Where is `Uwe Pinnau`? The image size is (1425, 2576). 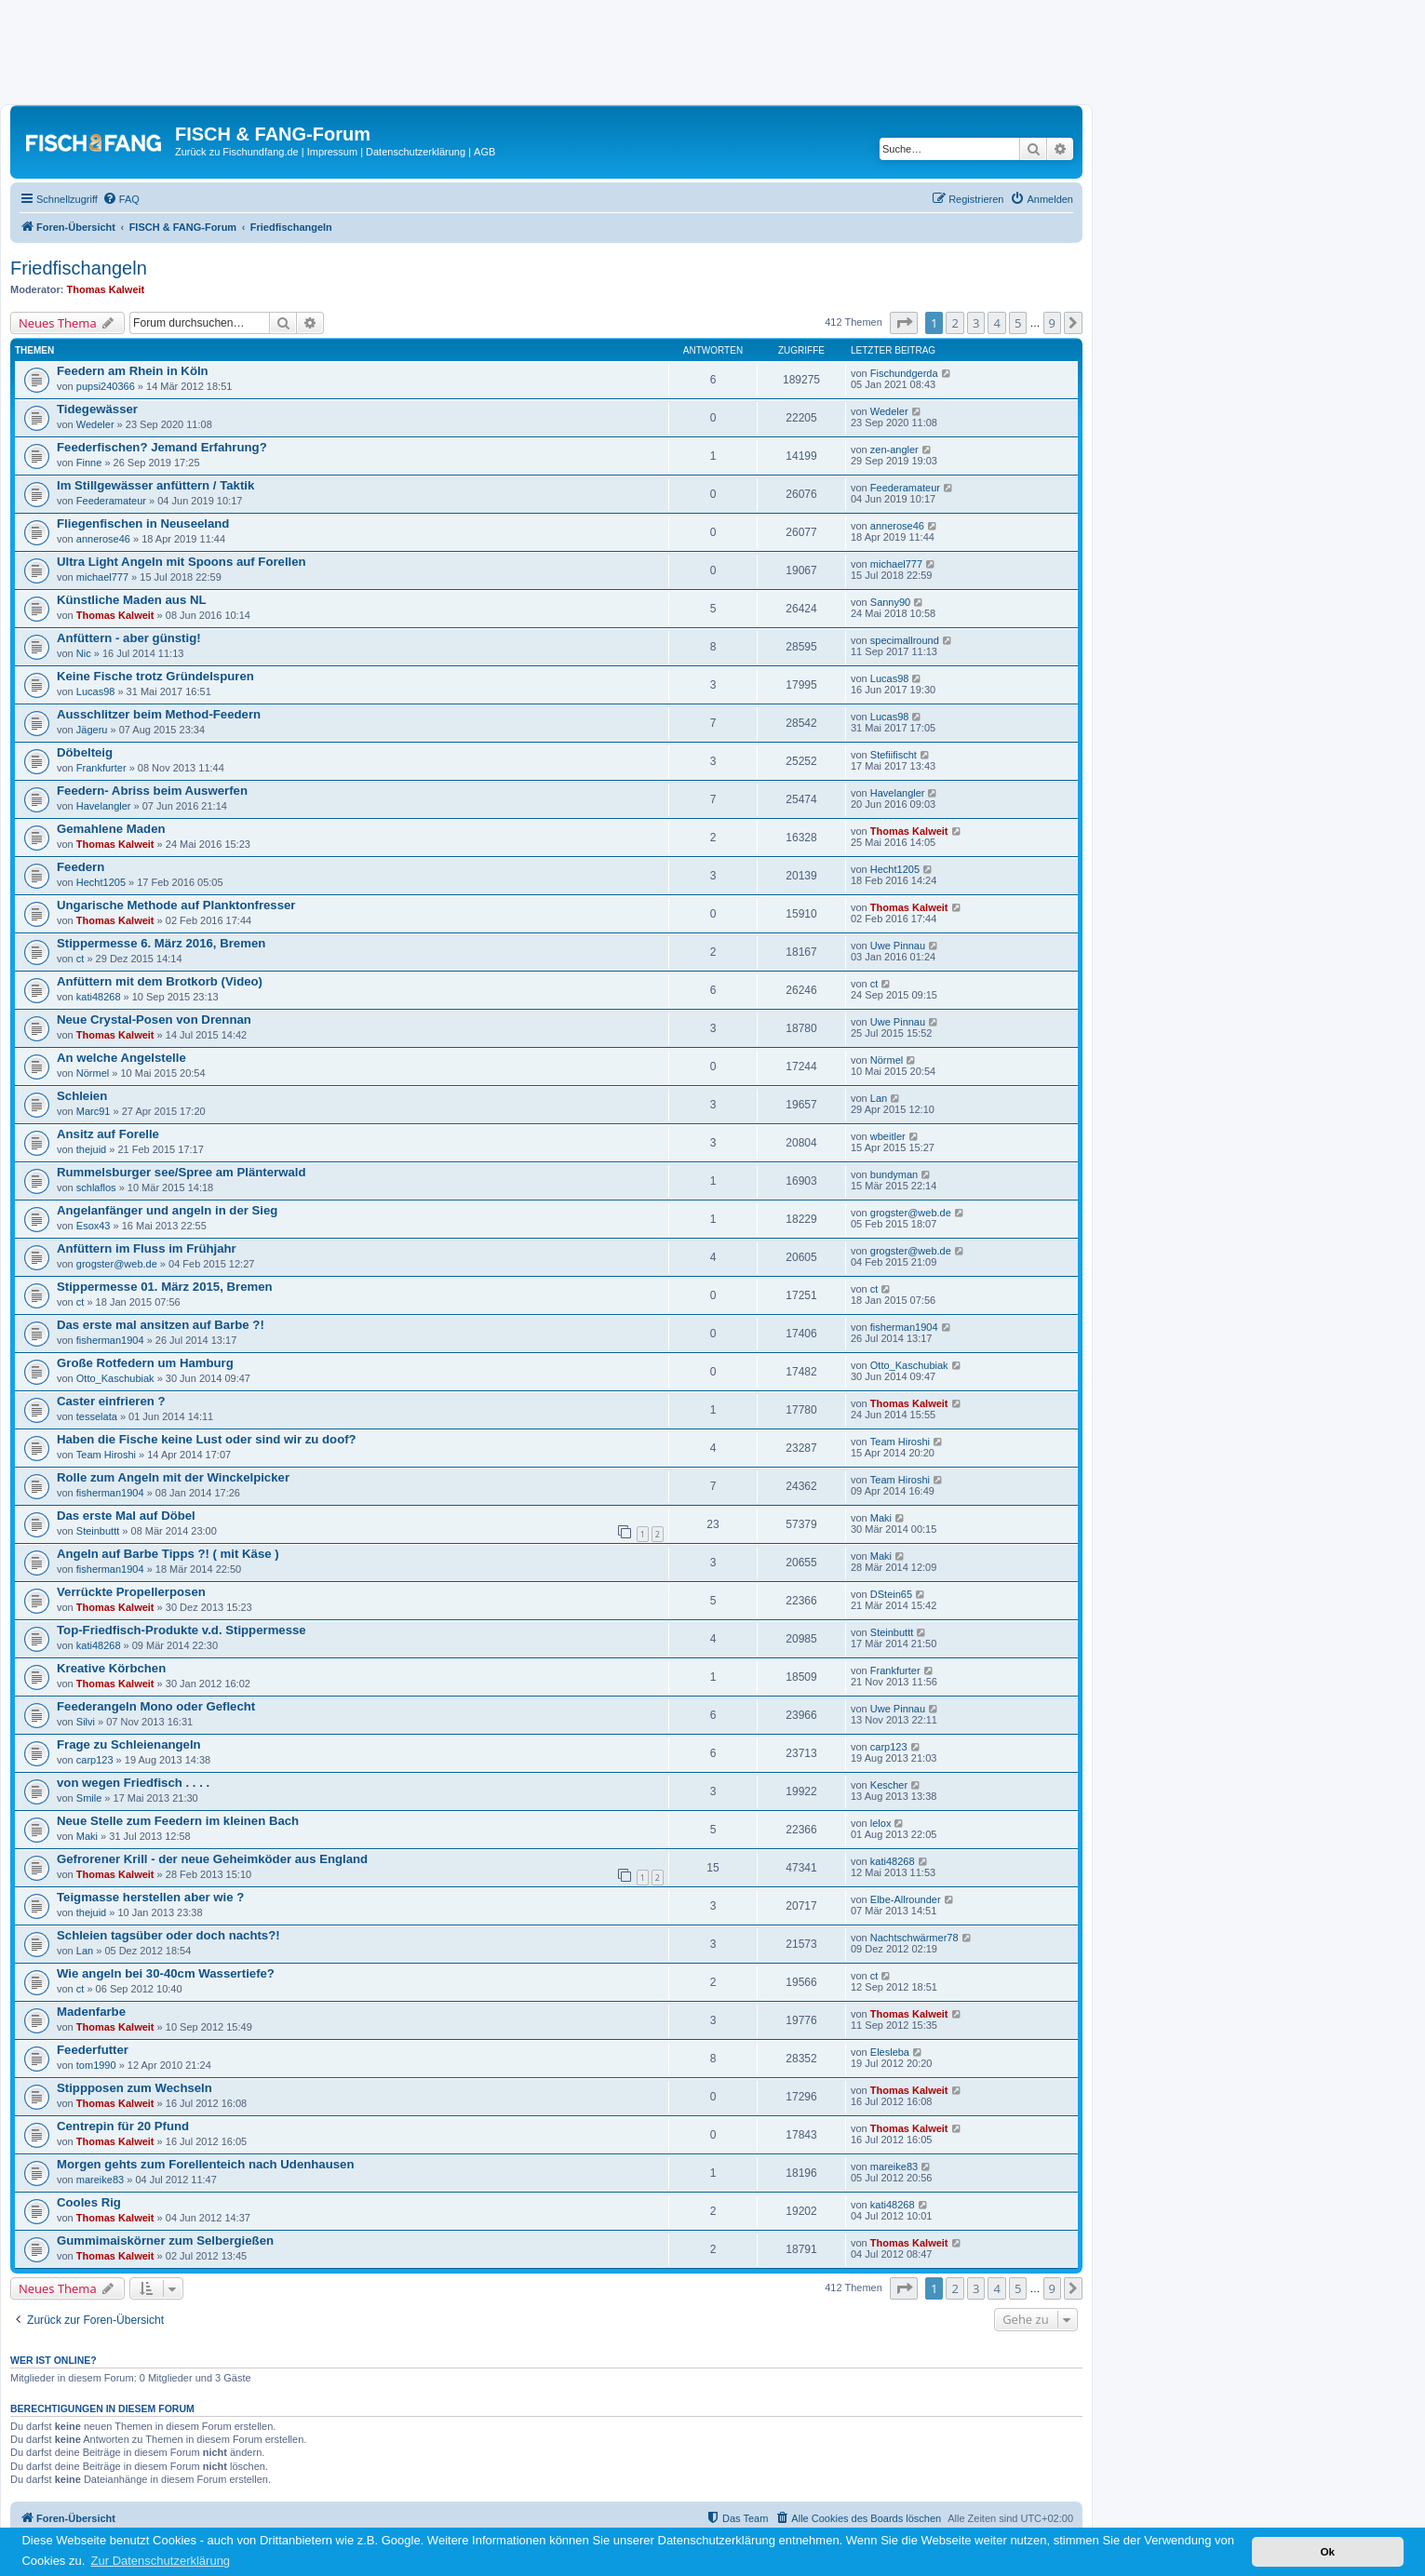 Uwe Pinnau is located at coordinates (897, 945).